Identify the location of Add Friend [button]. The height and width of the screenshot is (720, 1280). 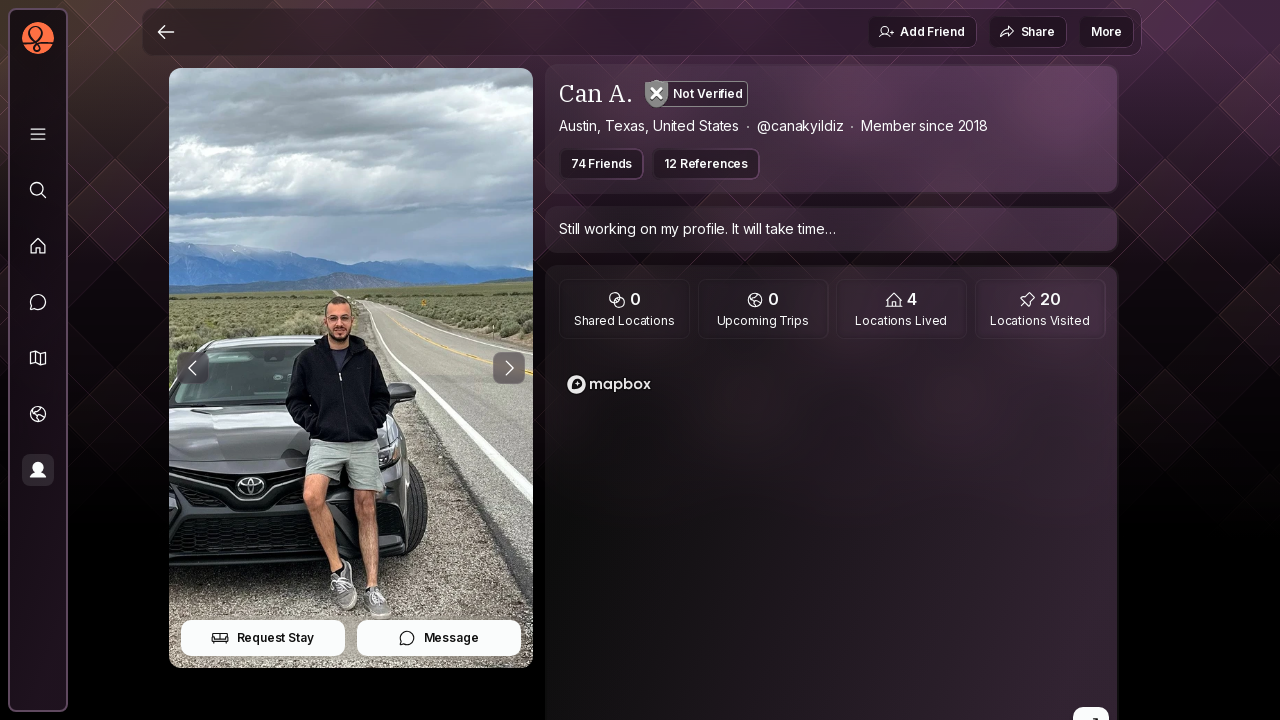
(921, 32).